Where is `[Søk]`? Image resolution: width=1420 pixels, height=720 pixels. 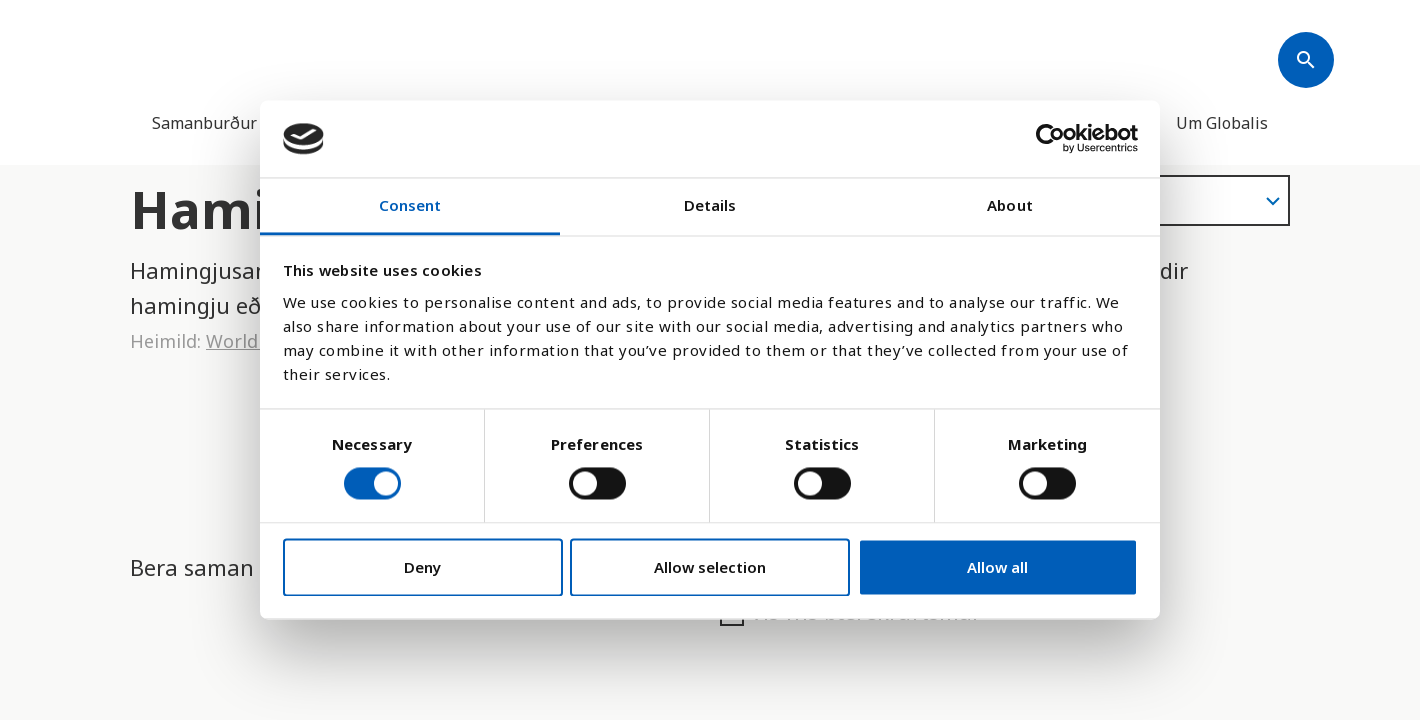 [Søk] is located at coordinates (1306, 60).